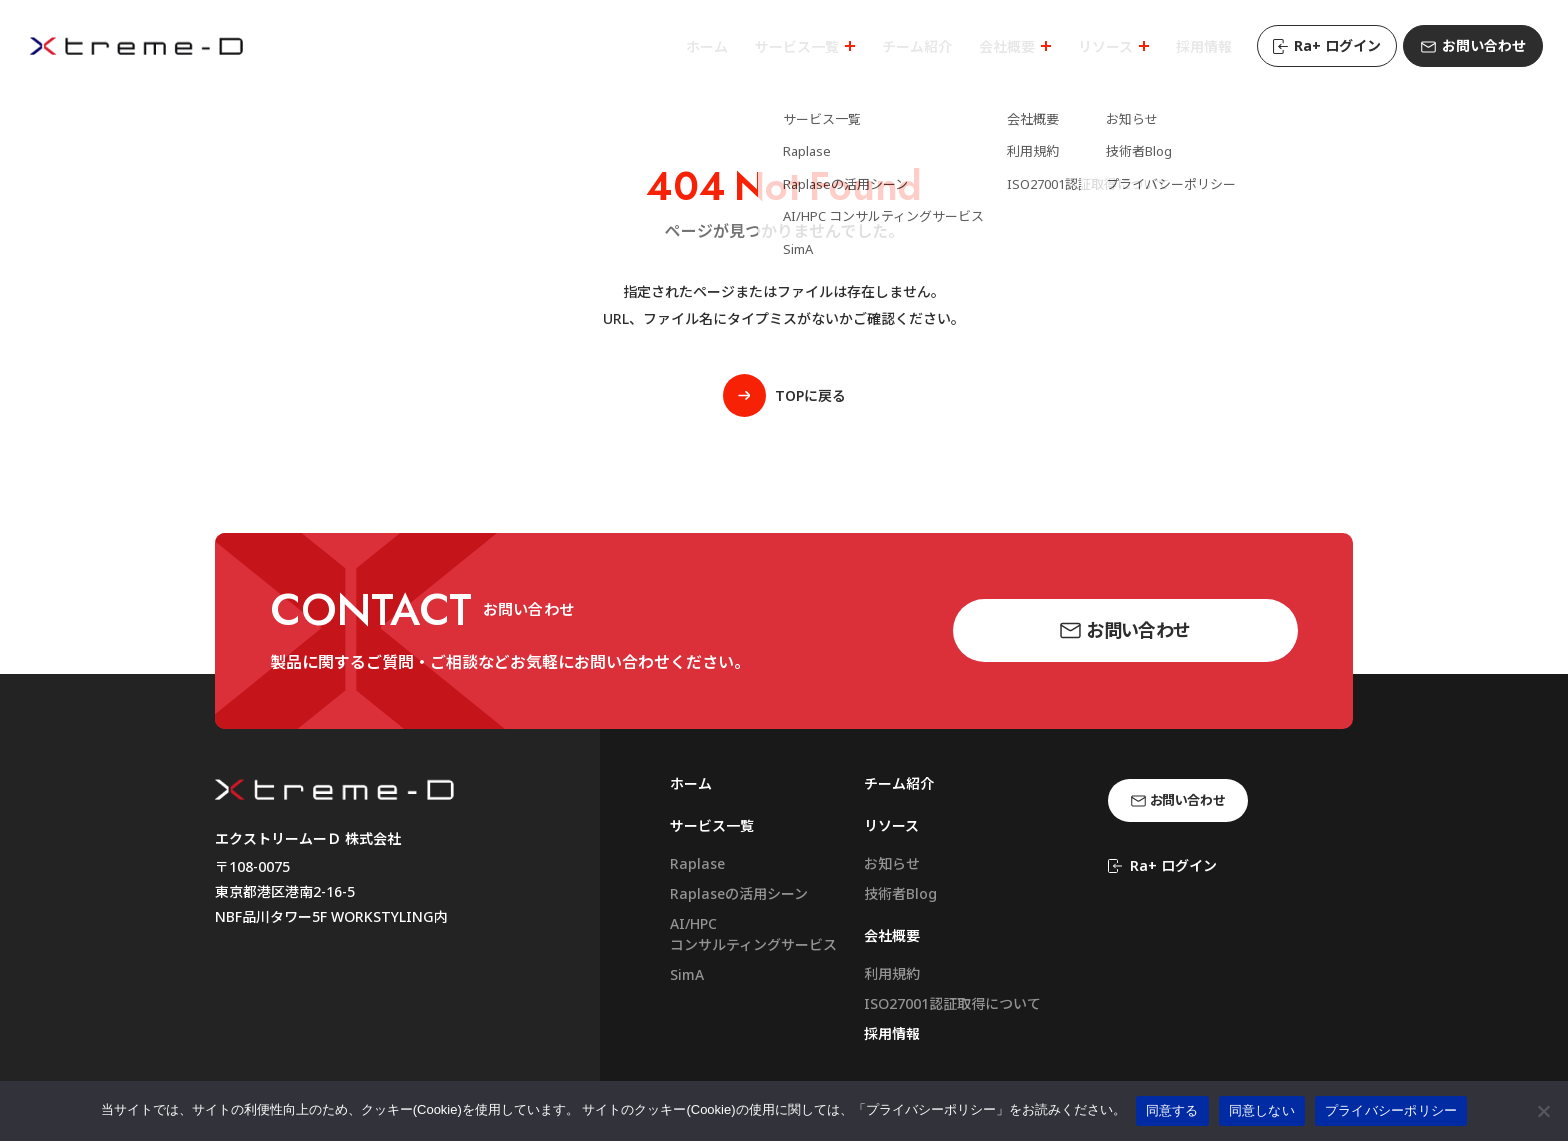 This screenshot has width=1568, height=1141. Describe the element at coordinates (712, 825) in the screenshot. I see `サービス一覧` at that location.